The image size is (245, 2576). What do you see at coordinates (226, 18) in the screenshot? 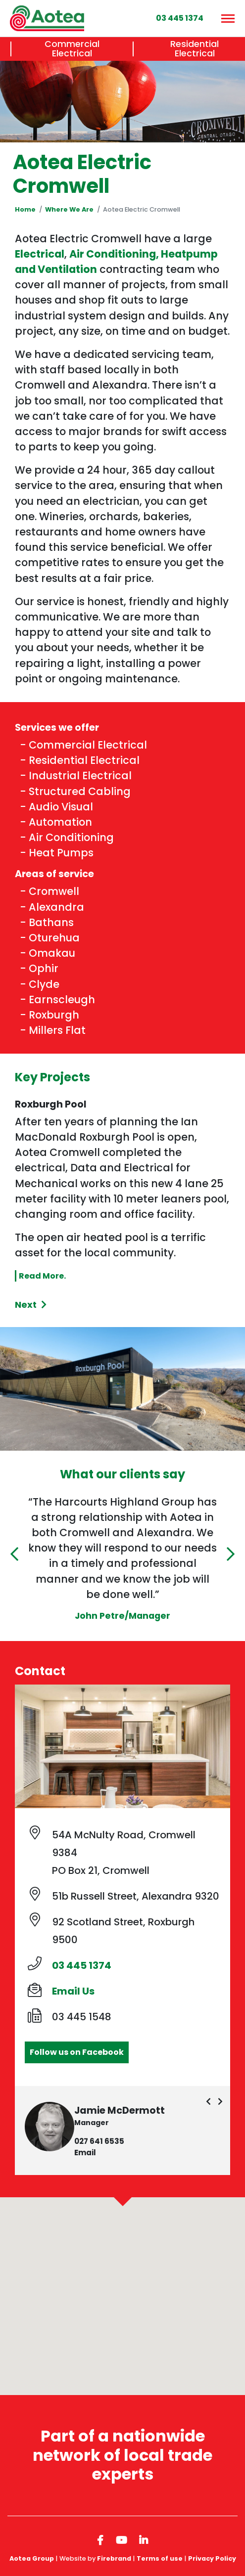
I see `[Menu]` at bounding box center [226, 18].